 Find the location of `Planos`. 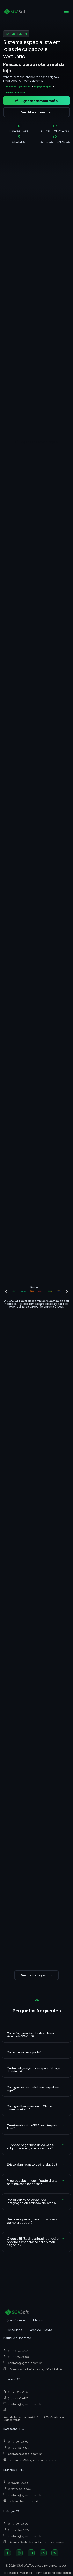

Planos is located at coordinates (38, 2320).